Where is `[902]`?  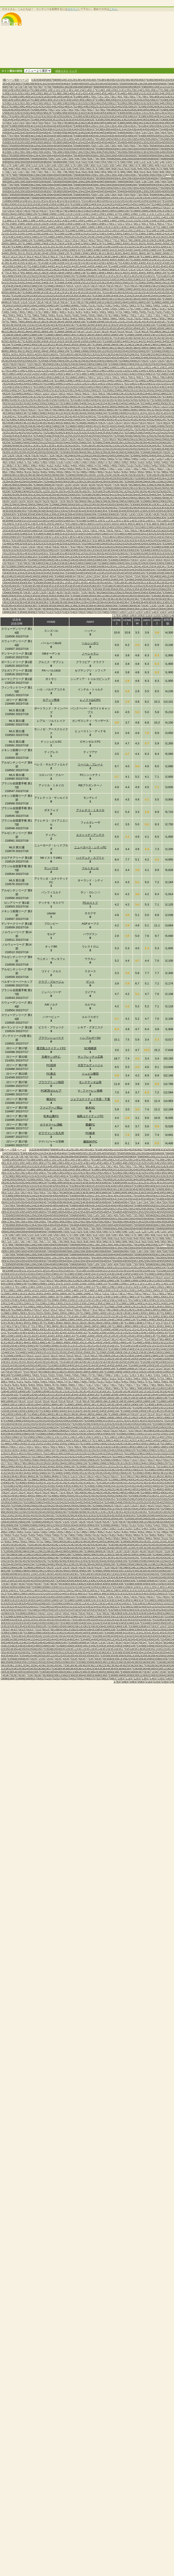 [902] is located at coordinates (168, 184).